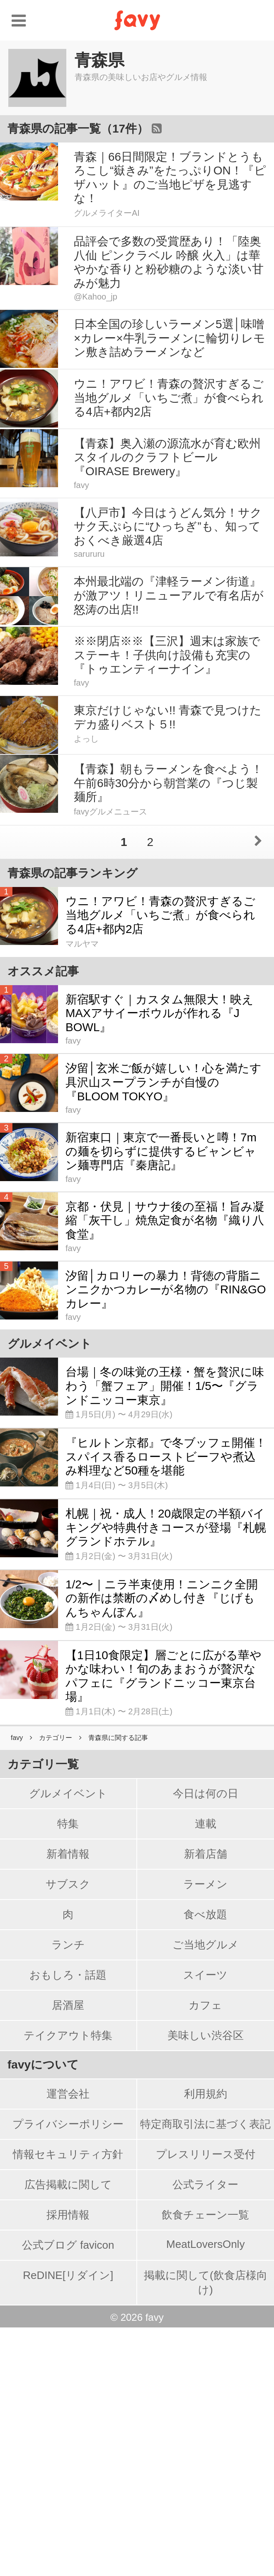 The image size is (274, 2576). What do you see at coordinates (89, 553) in the screenshot?
I see `sarururu` at bounding box center [89, 553].